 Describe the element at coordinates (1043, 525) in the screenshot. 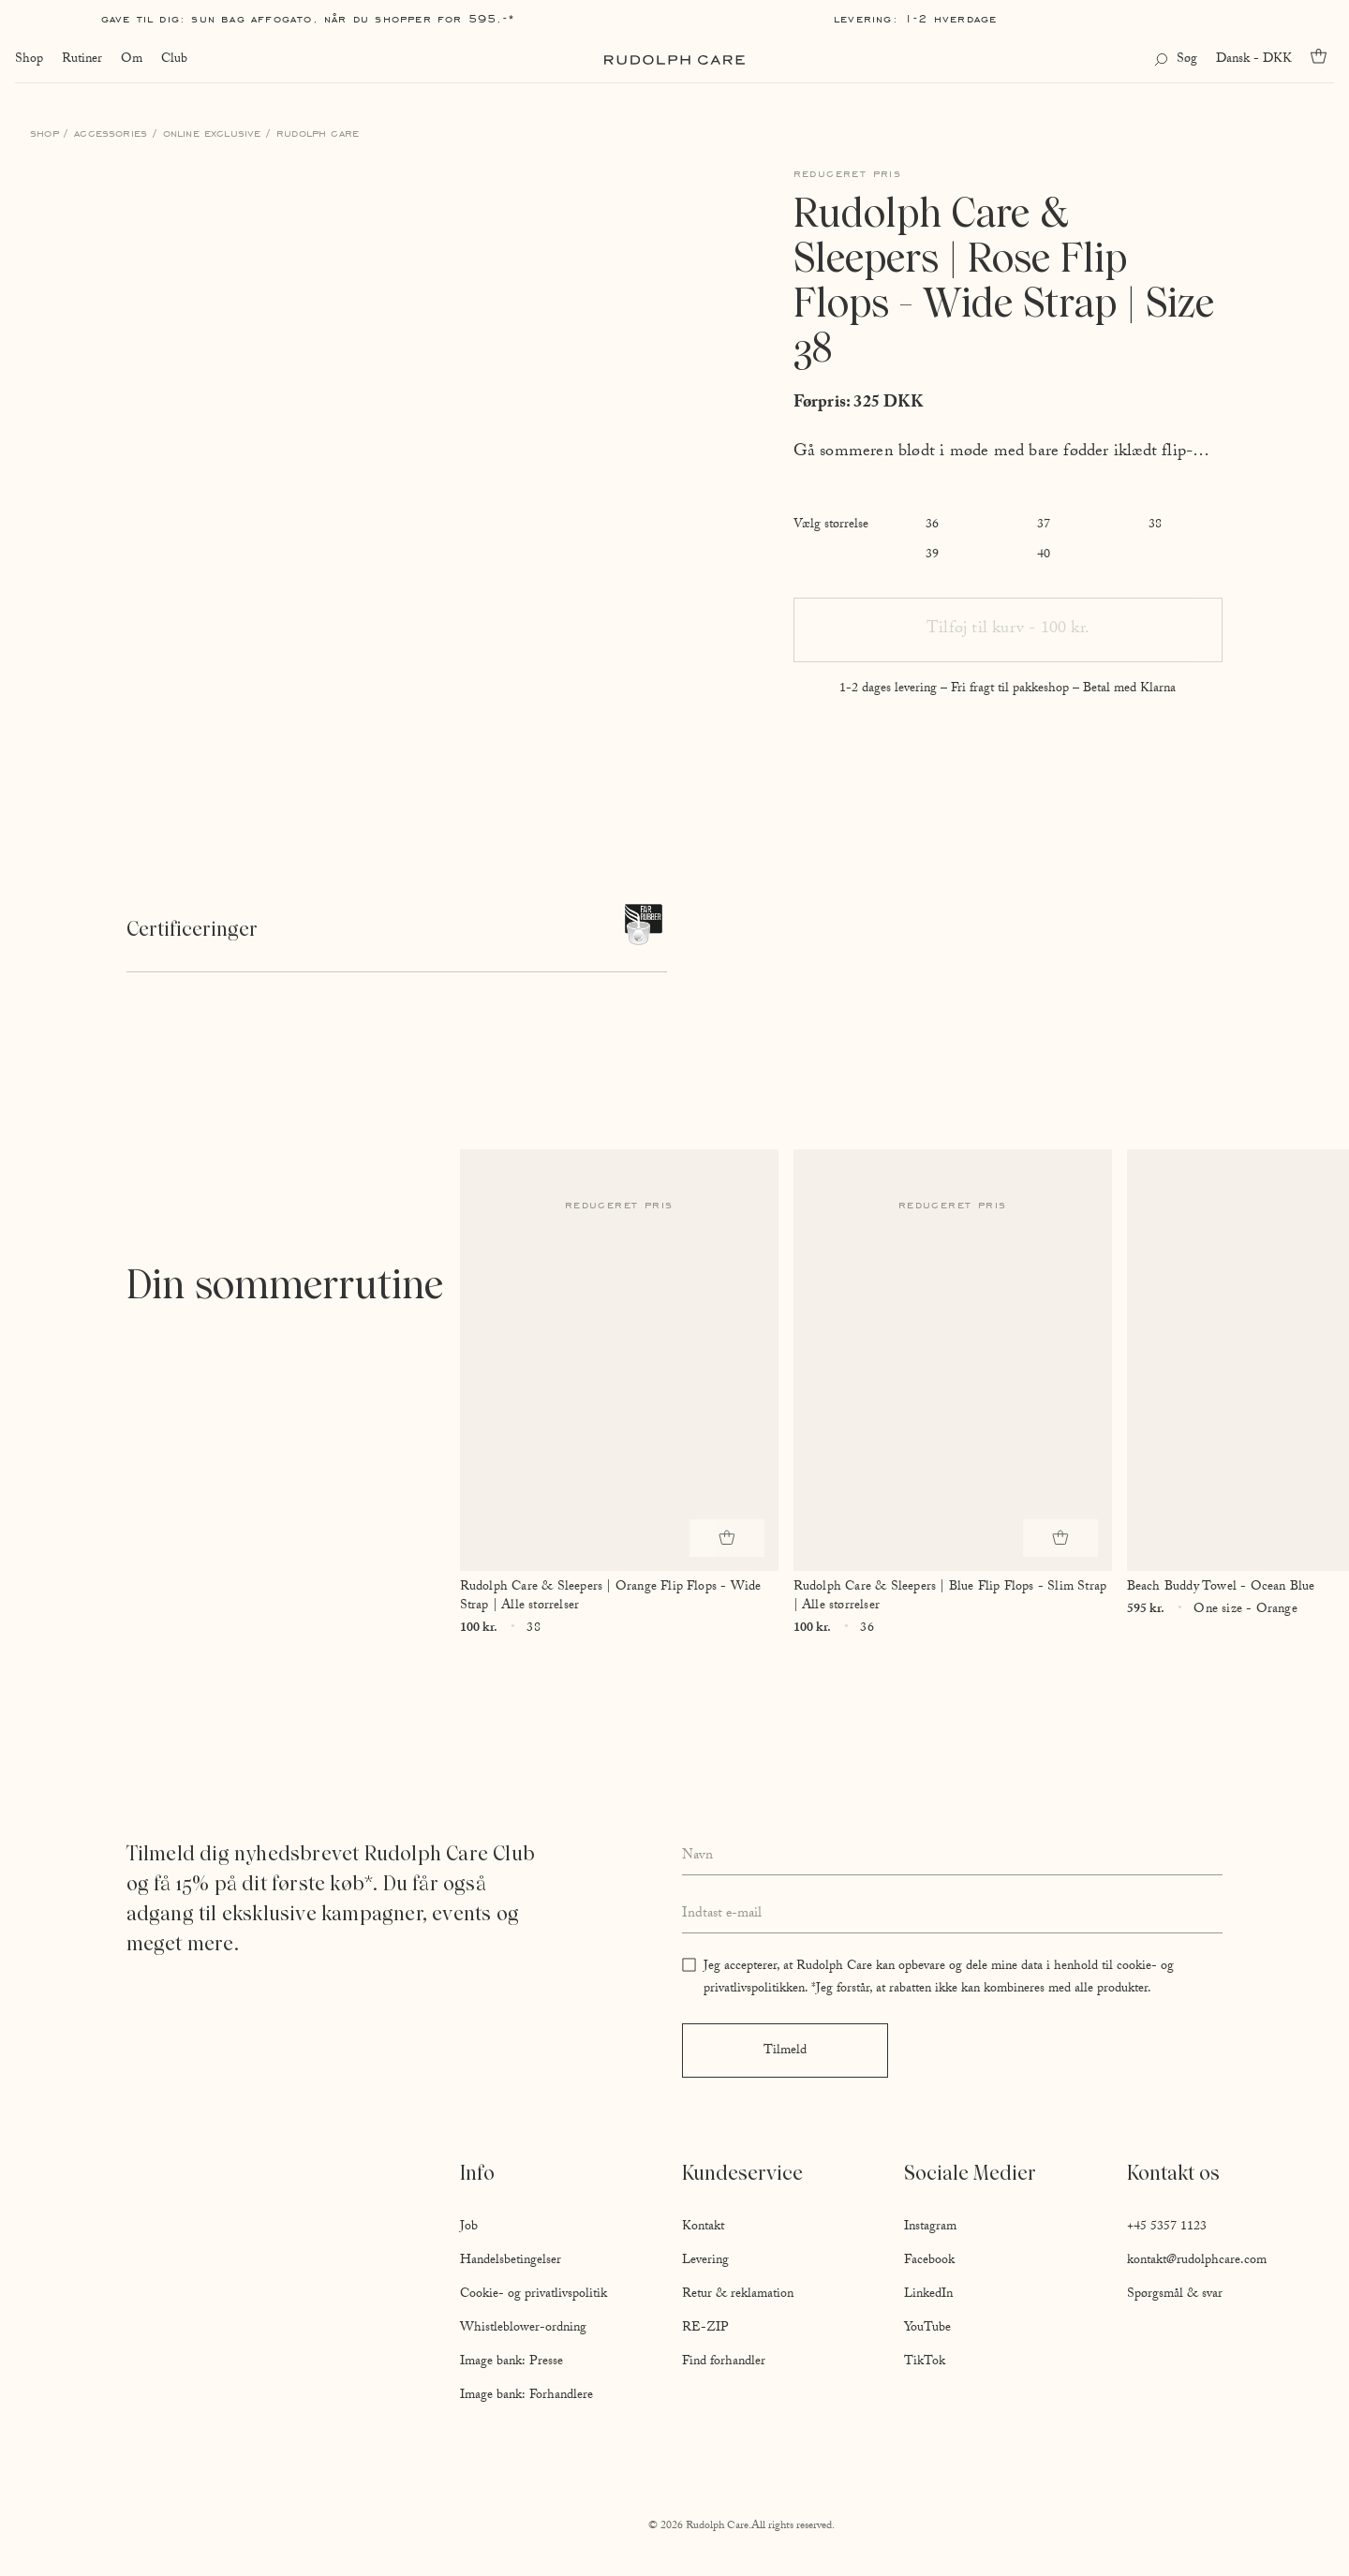

I see `37` at that location.